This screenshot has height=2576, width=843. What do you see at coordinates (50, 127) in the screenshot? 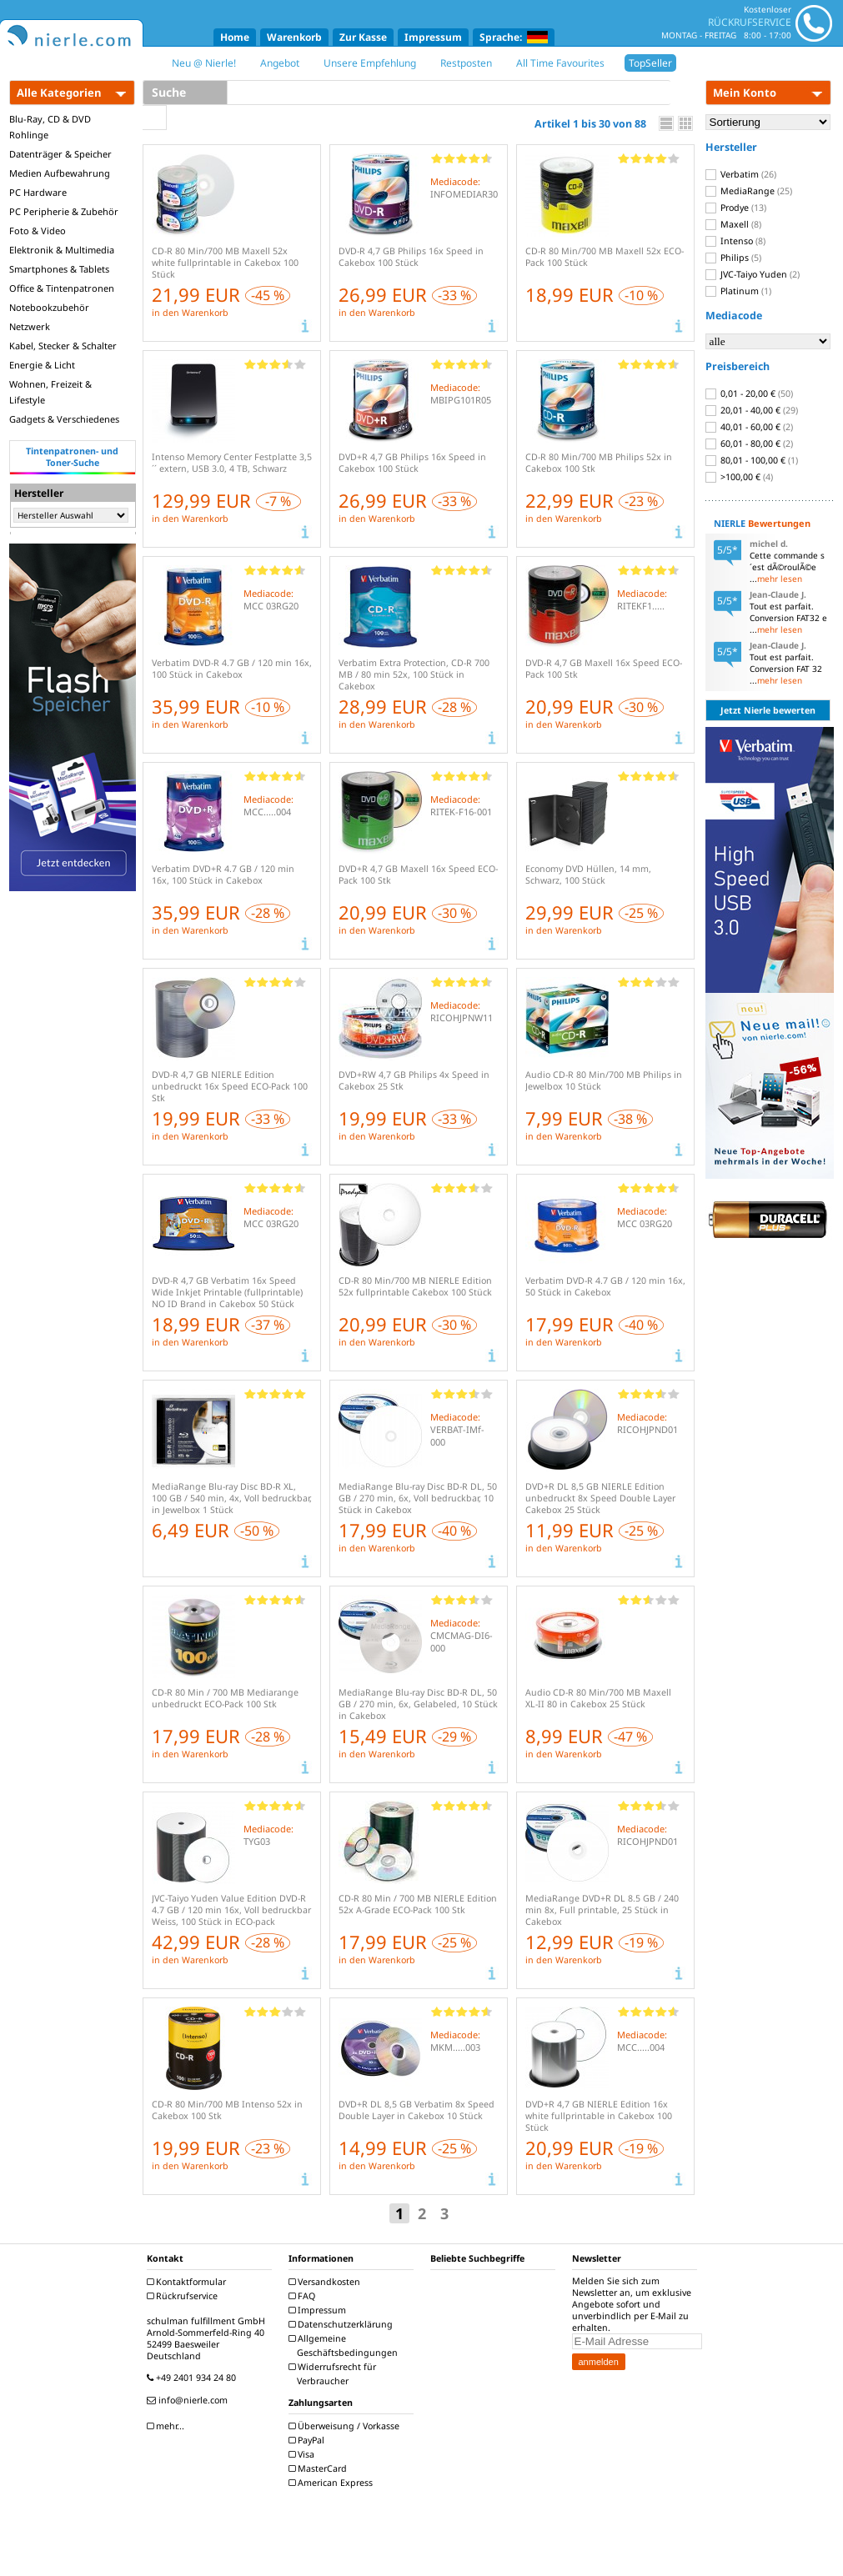
I see `Blu-Ray, CD & DVD Rohlinge` at bounding box center [50, 127].